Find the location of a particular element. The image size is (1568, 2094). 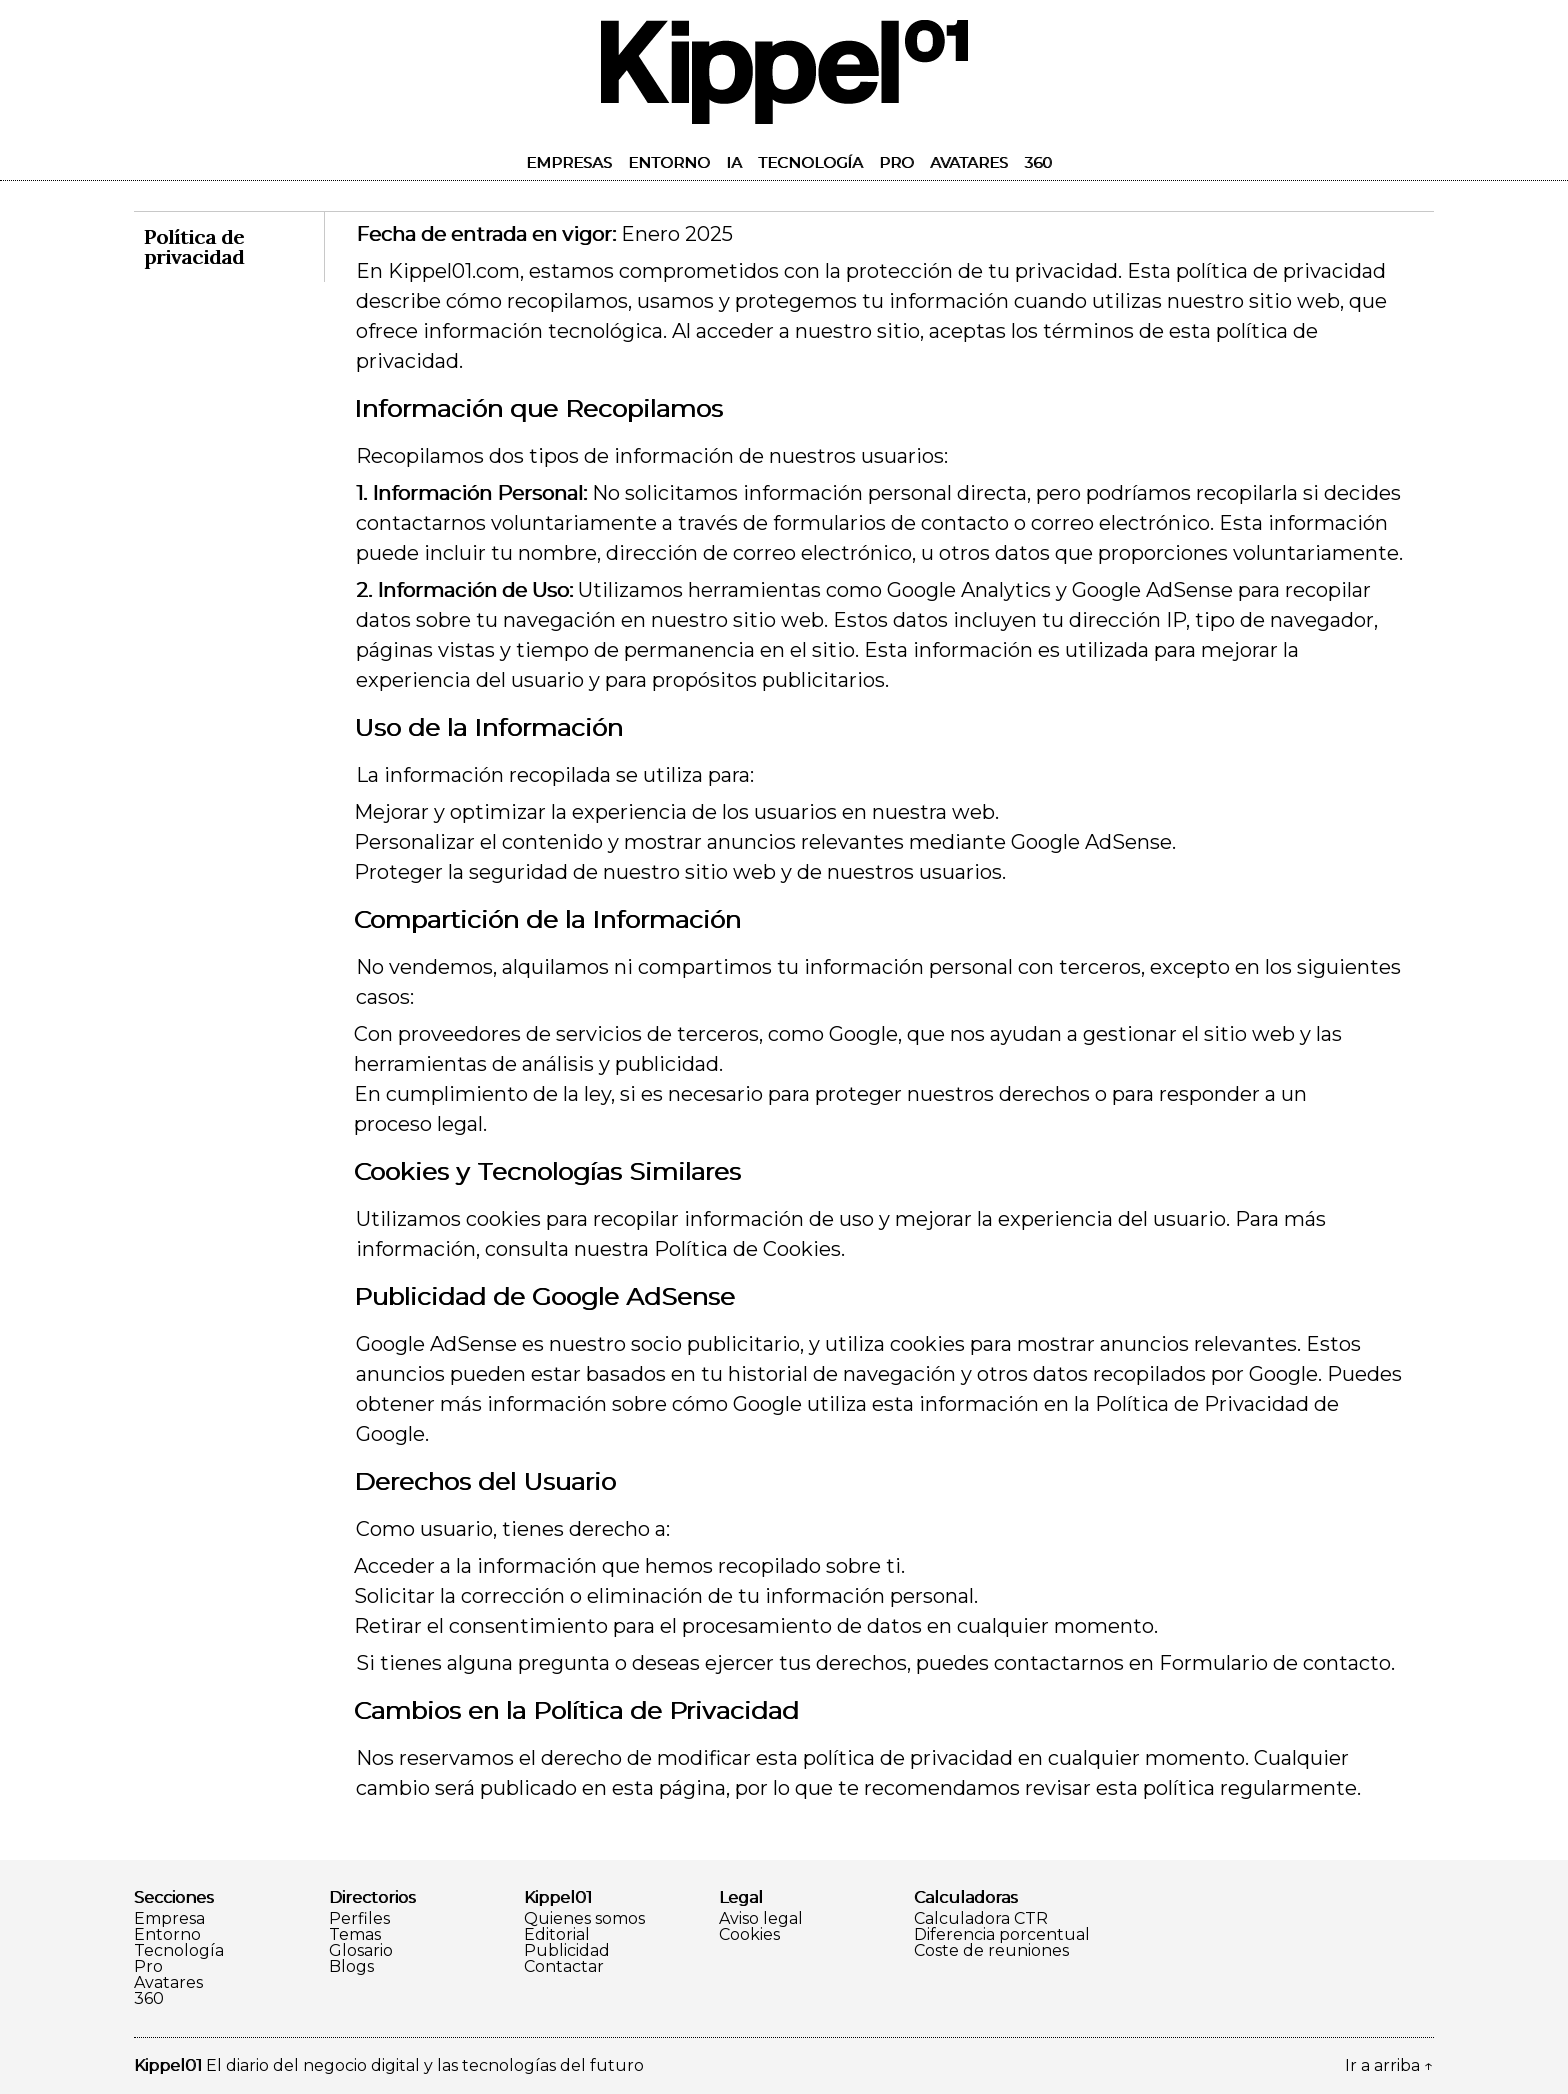

Blogs is located at coordinates (351, 1967).